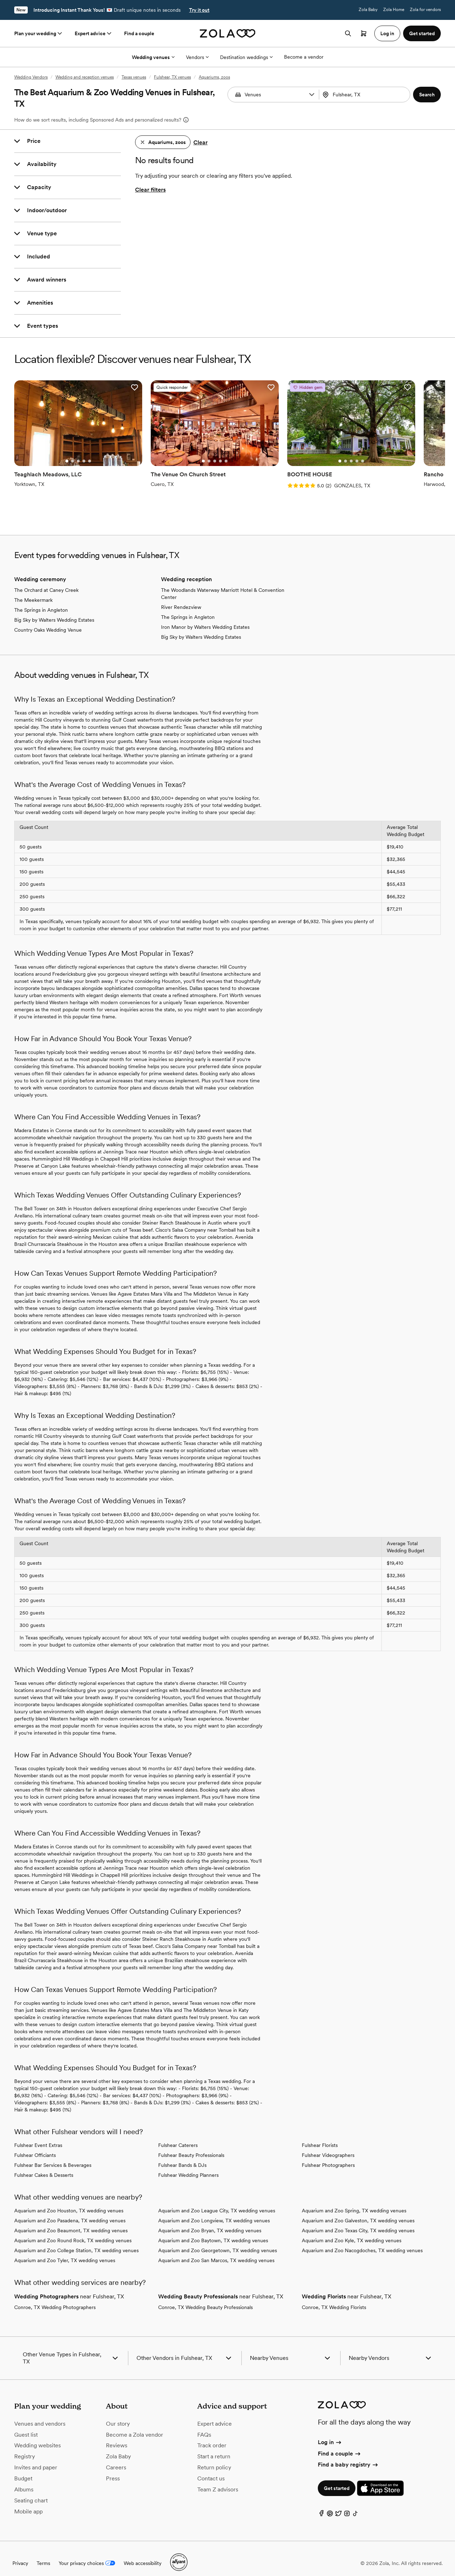 The image size is (455, 2576). I want to click on Aquarium and Zoo Pasadena, TX wedding venues, so click(69, 2211).